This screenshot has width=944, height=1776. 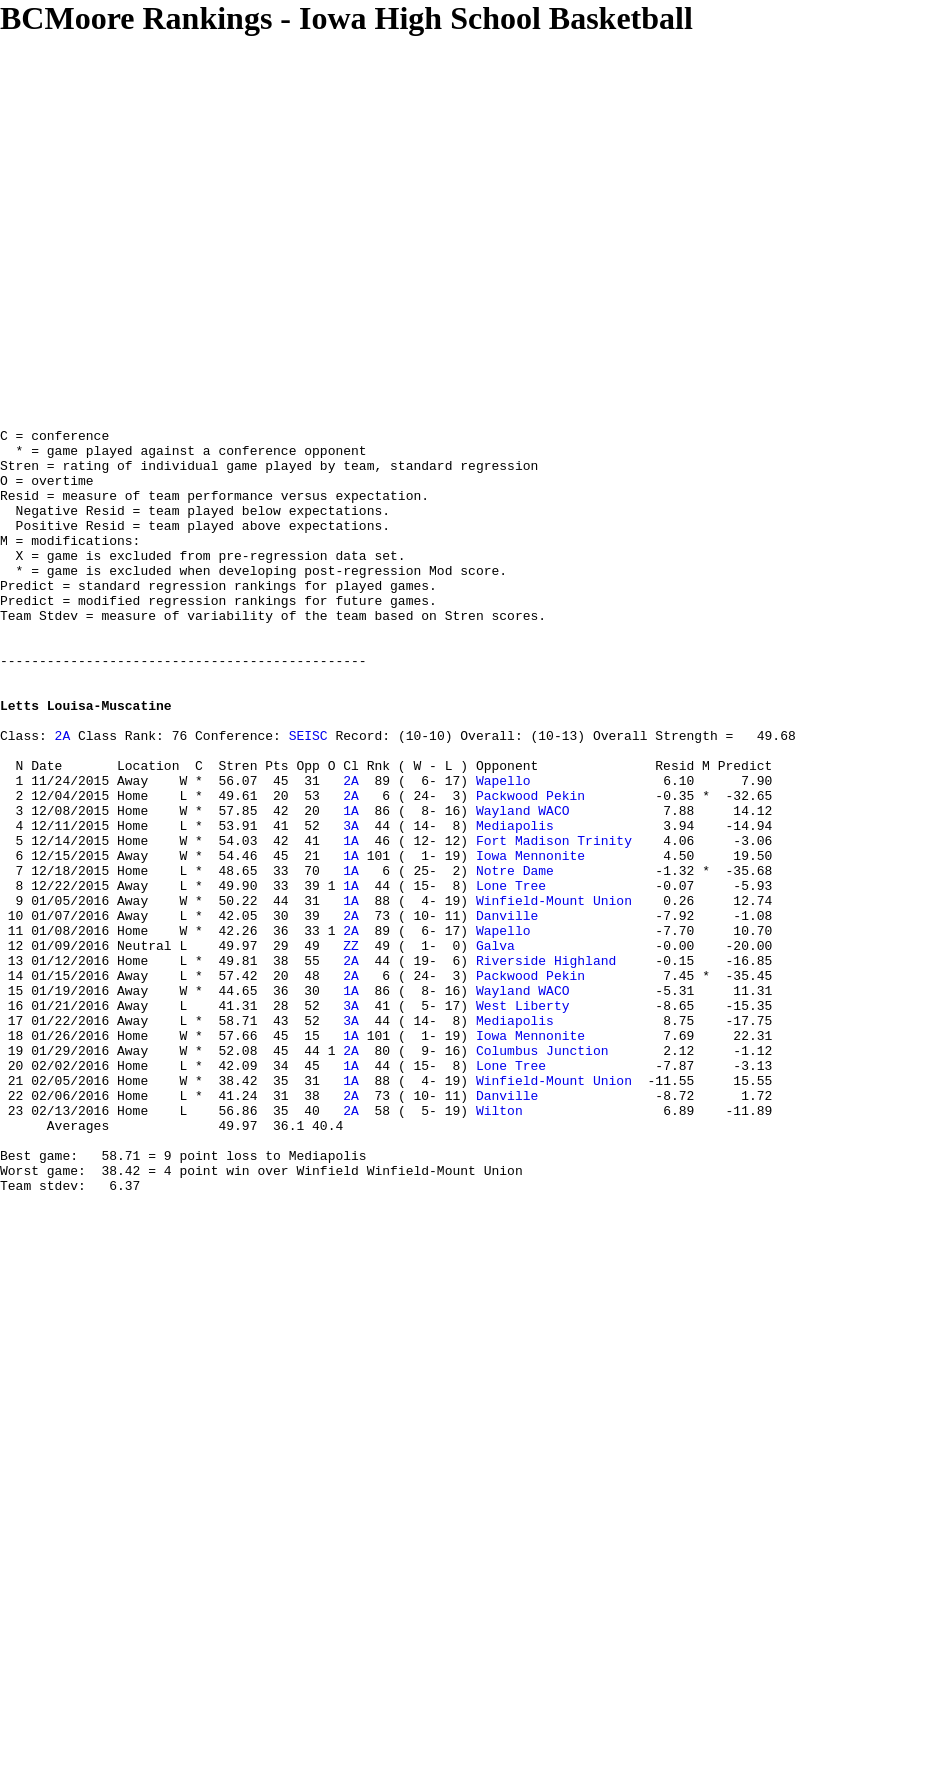 I want to click on ZZ, so click(x=351, y=1050).